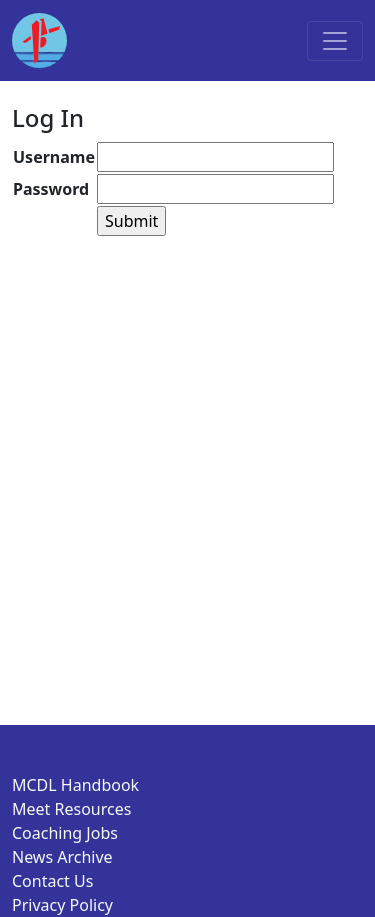  Describe the element at coordinates (75, 785) in the screenshot. I see `MCDL Handbook` at that location.